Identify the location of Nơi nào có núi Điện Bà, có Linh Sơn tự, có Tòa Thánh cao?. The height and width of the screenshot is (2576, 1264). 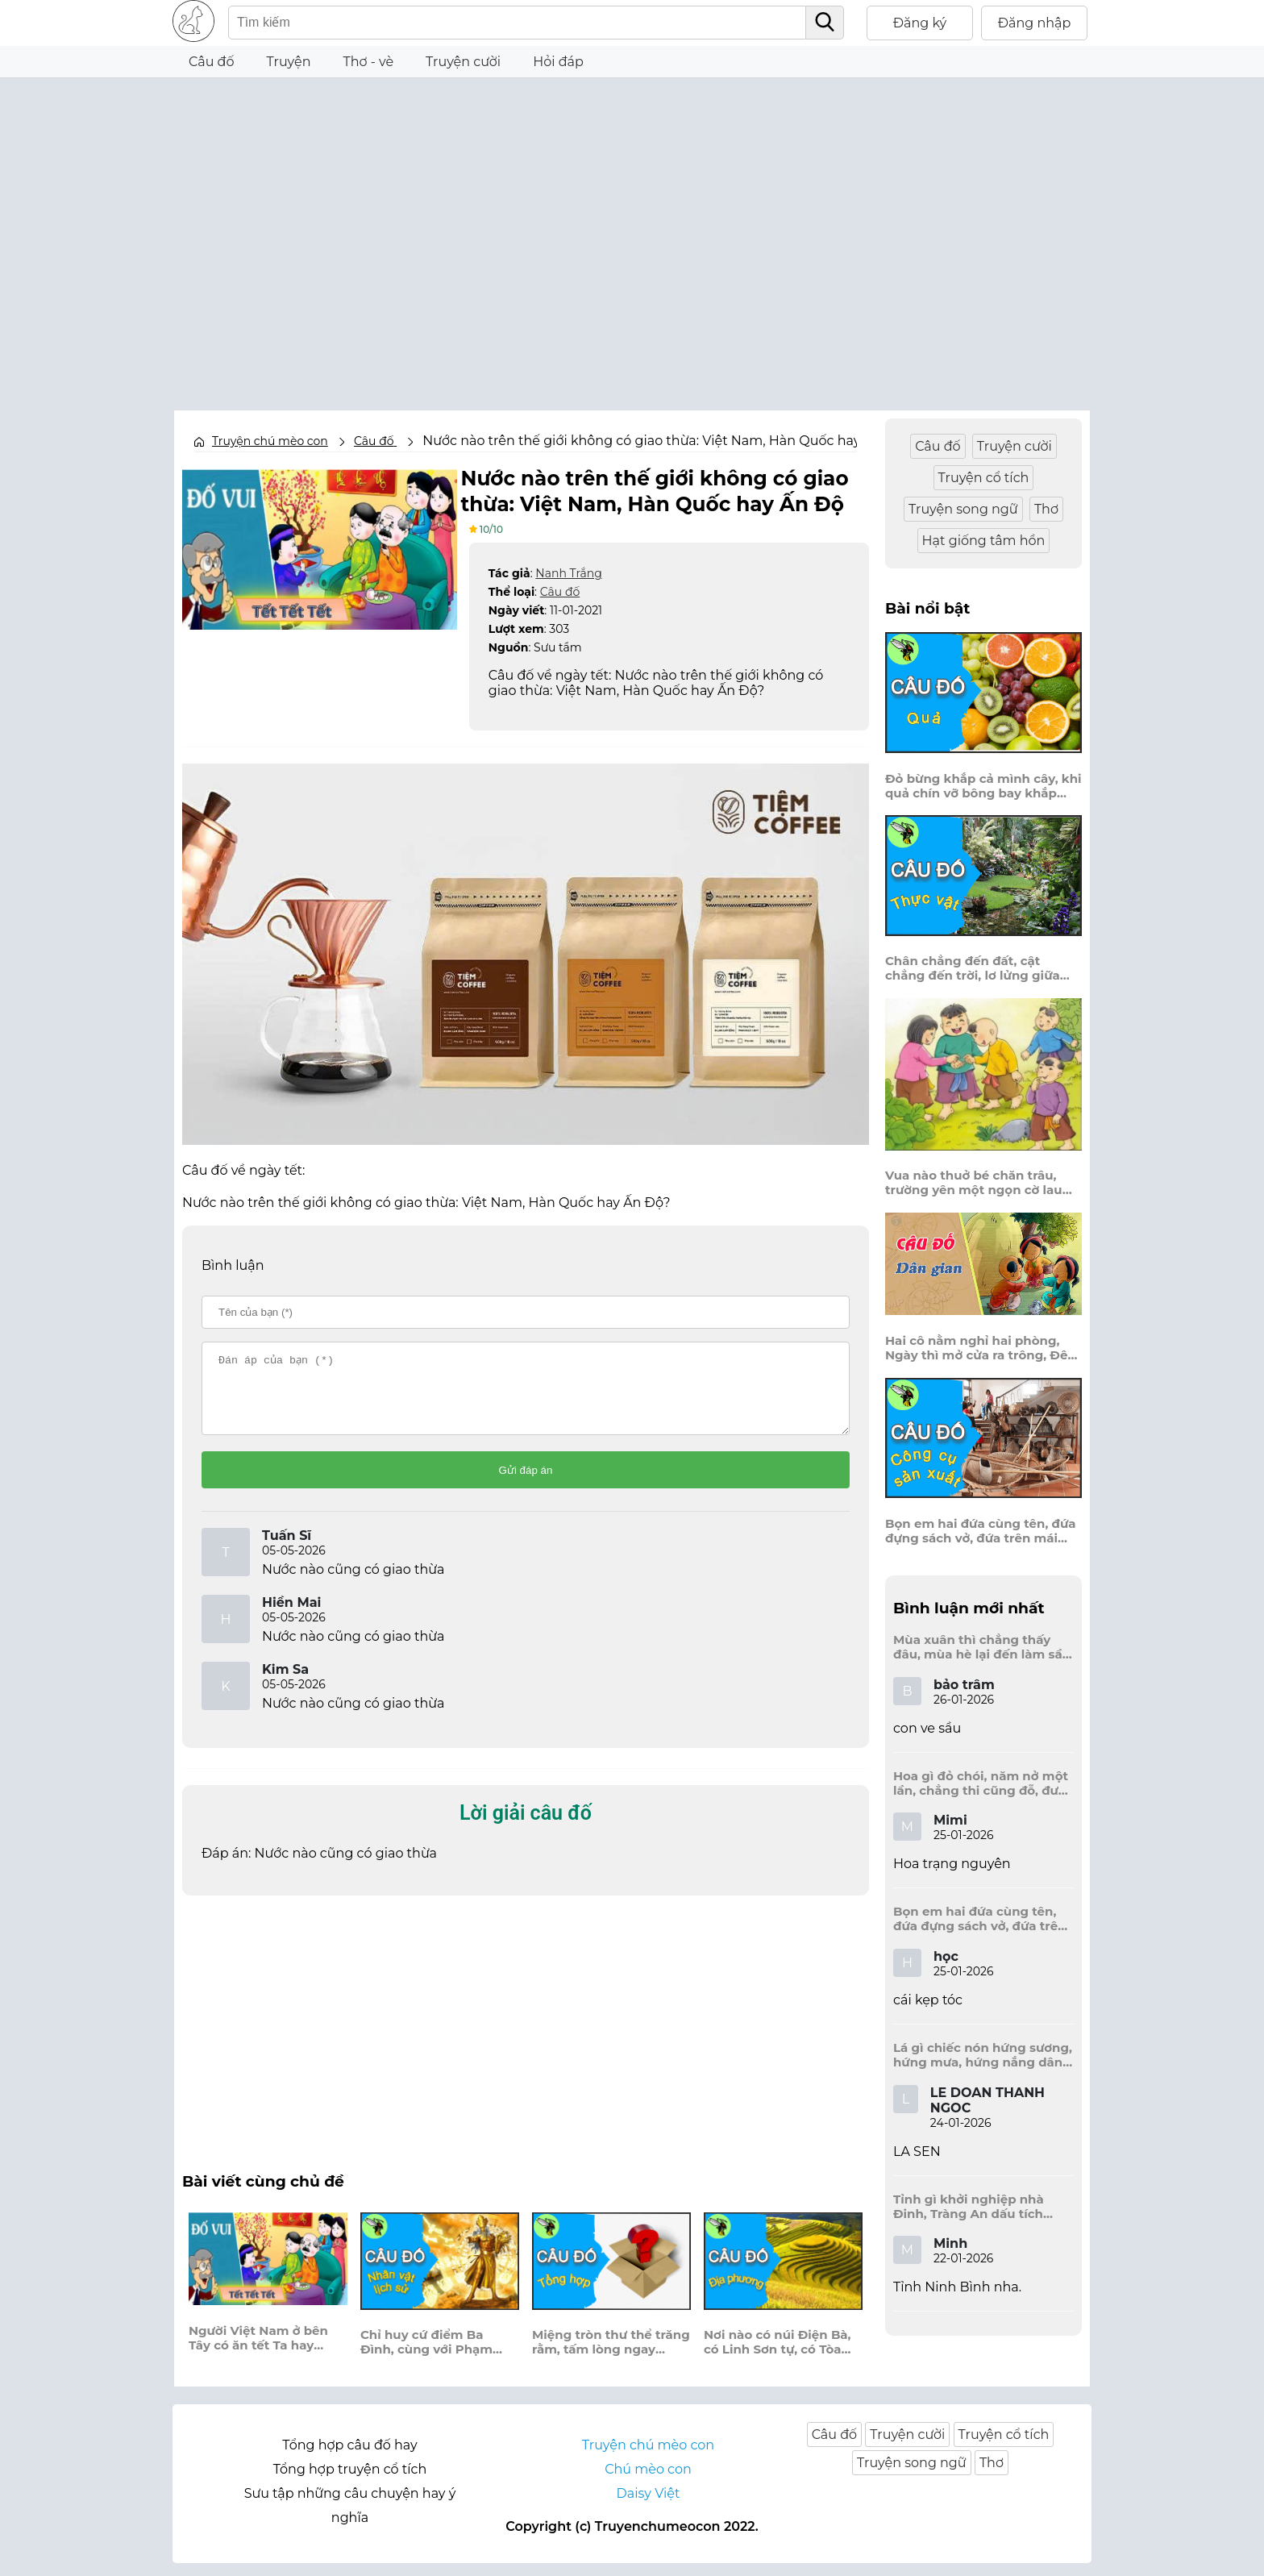
(777, 2355).